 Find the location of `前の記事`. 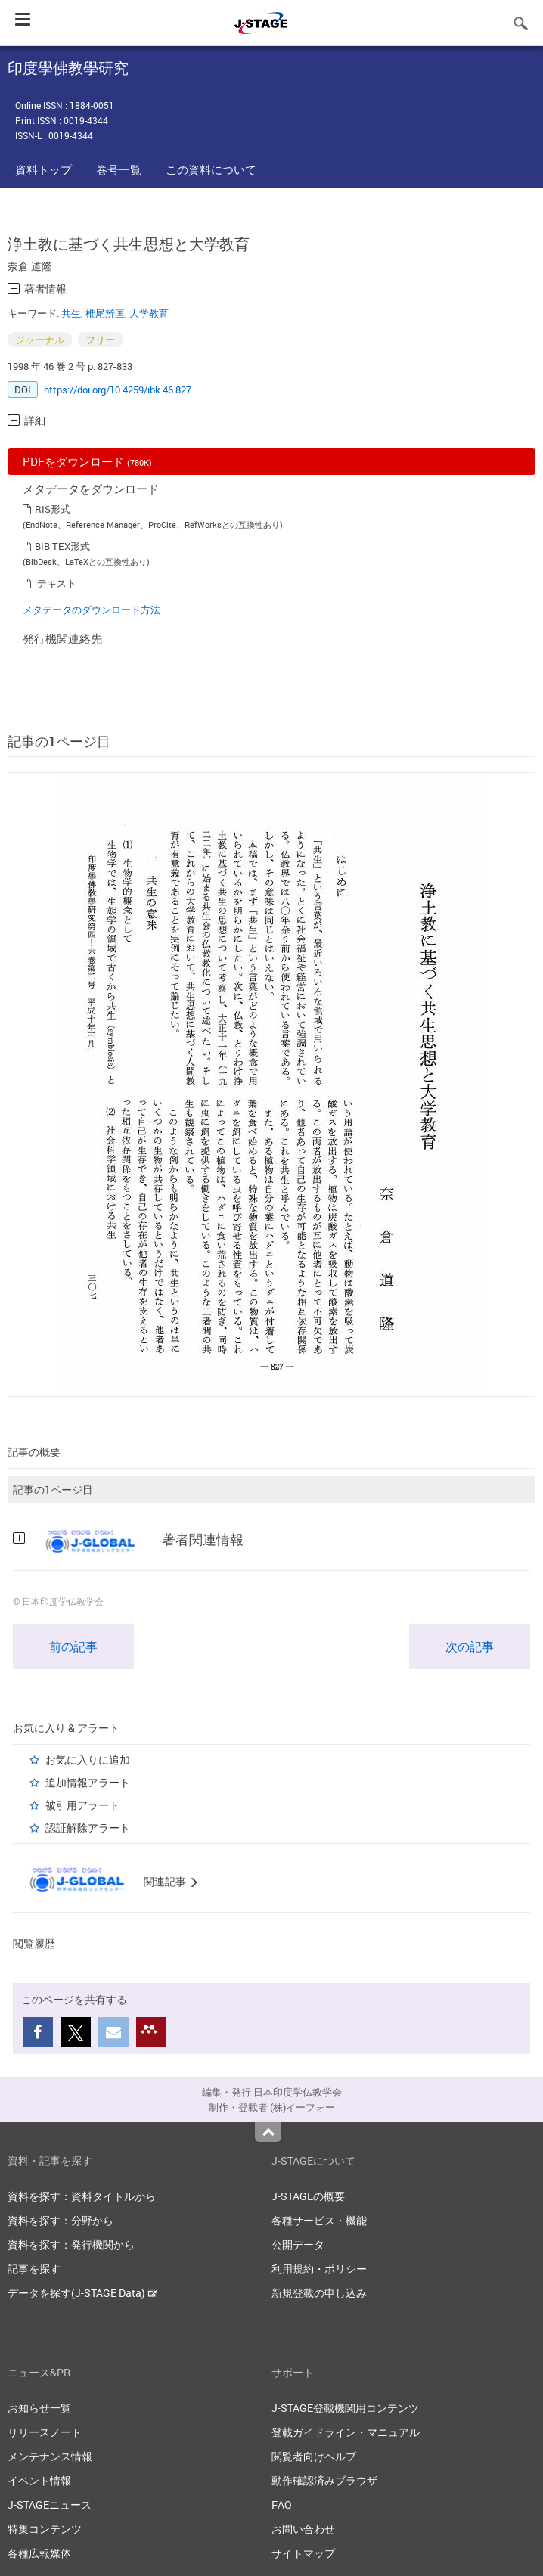

前の記事 is located at coordinates (73, 1646).